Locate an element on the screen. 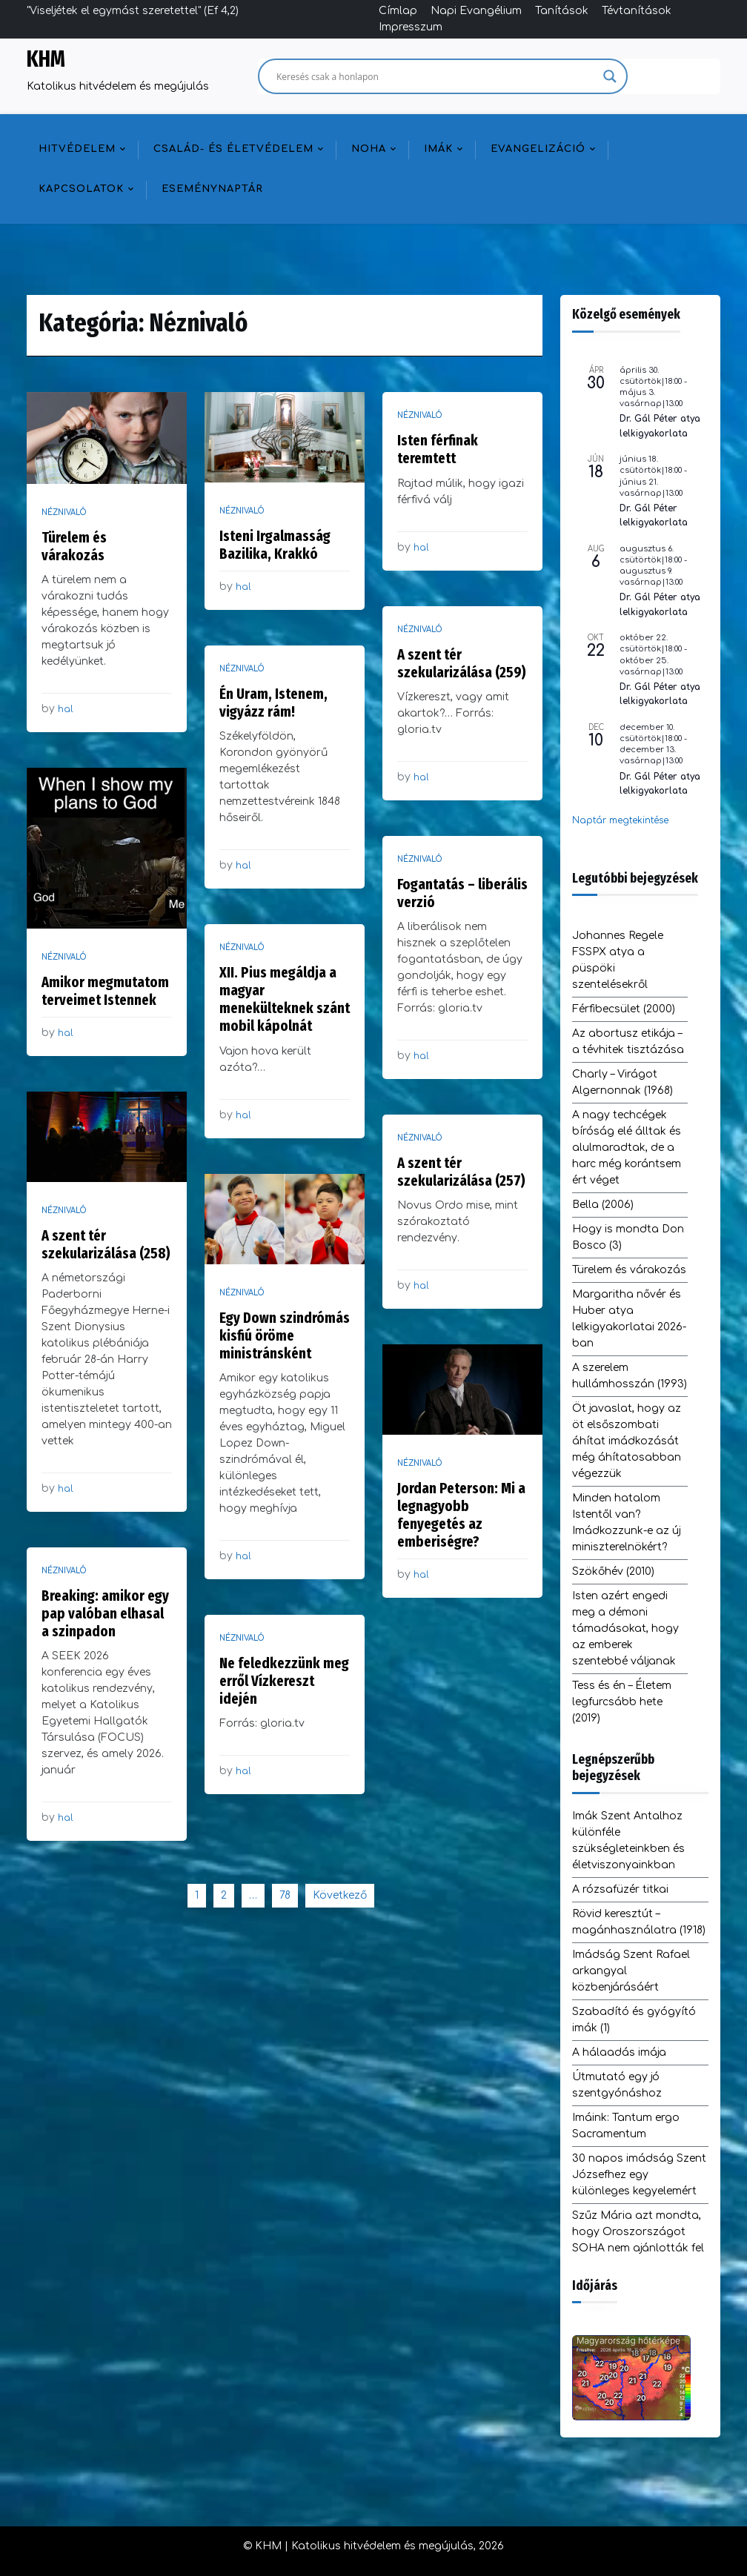 This screenshot has width=747, height=2576. Isten azért engedi meg a démoni támadásokat, hogy az emberek szentebbé váljanak is located at coordinates (625, 1628).